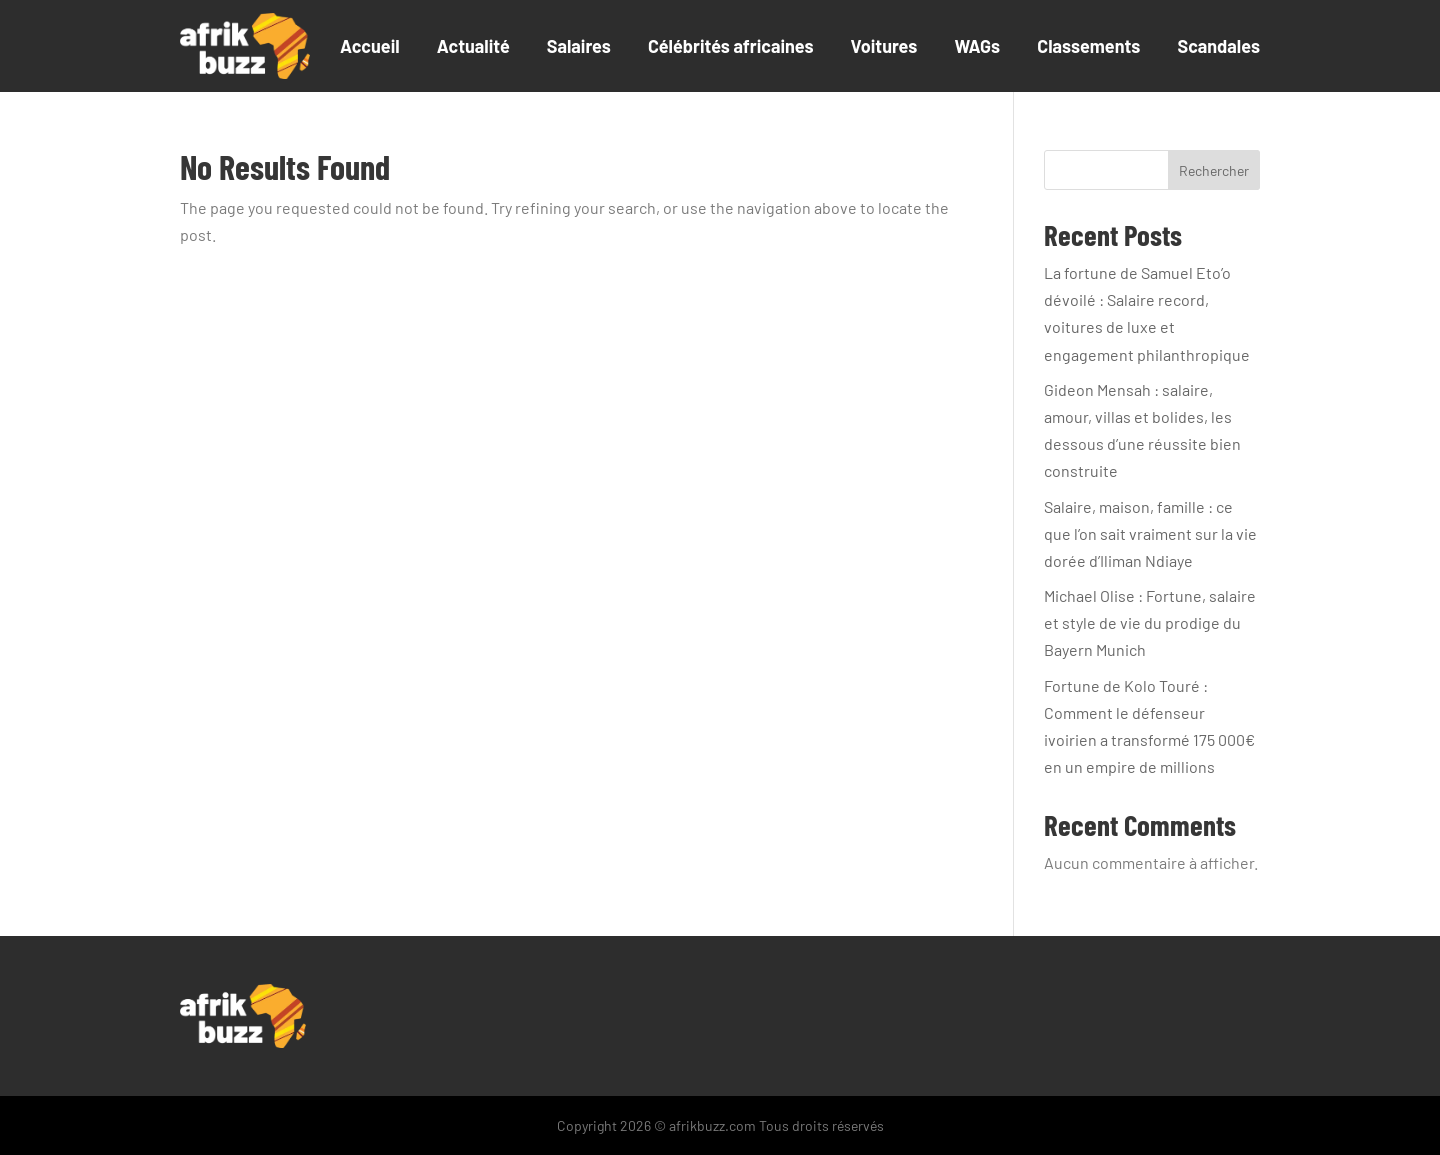  What do you see at coordinates (731, 46) in the screenshot?
I see `Célébrités africaines` at bounding box center [731, 46].